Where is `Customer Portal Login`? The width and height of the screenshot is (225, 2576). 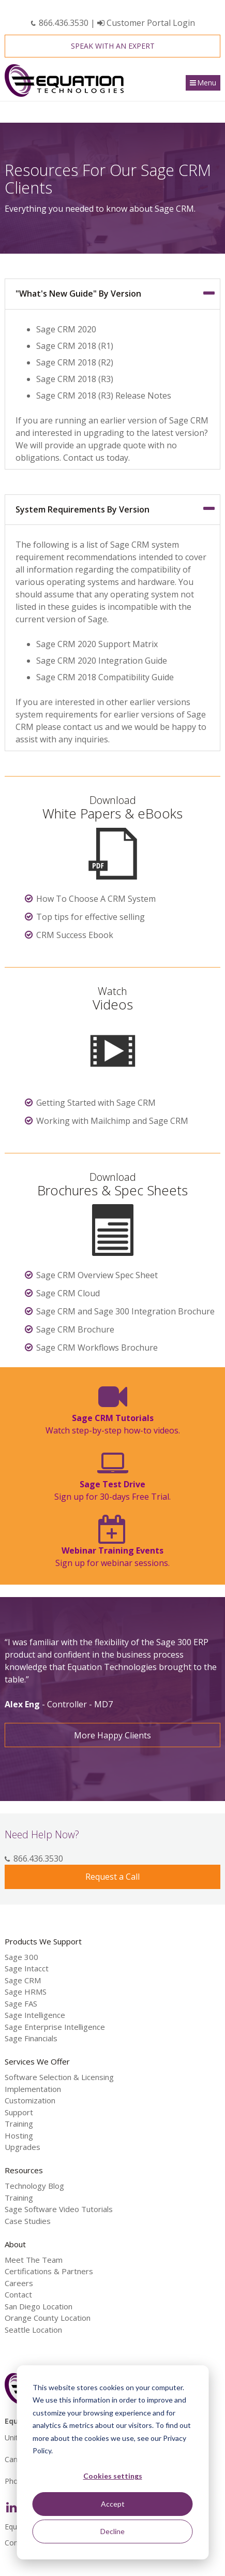 Customer Portal Login is located at coordinates (146, 22).